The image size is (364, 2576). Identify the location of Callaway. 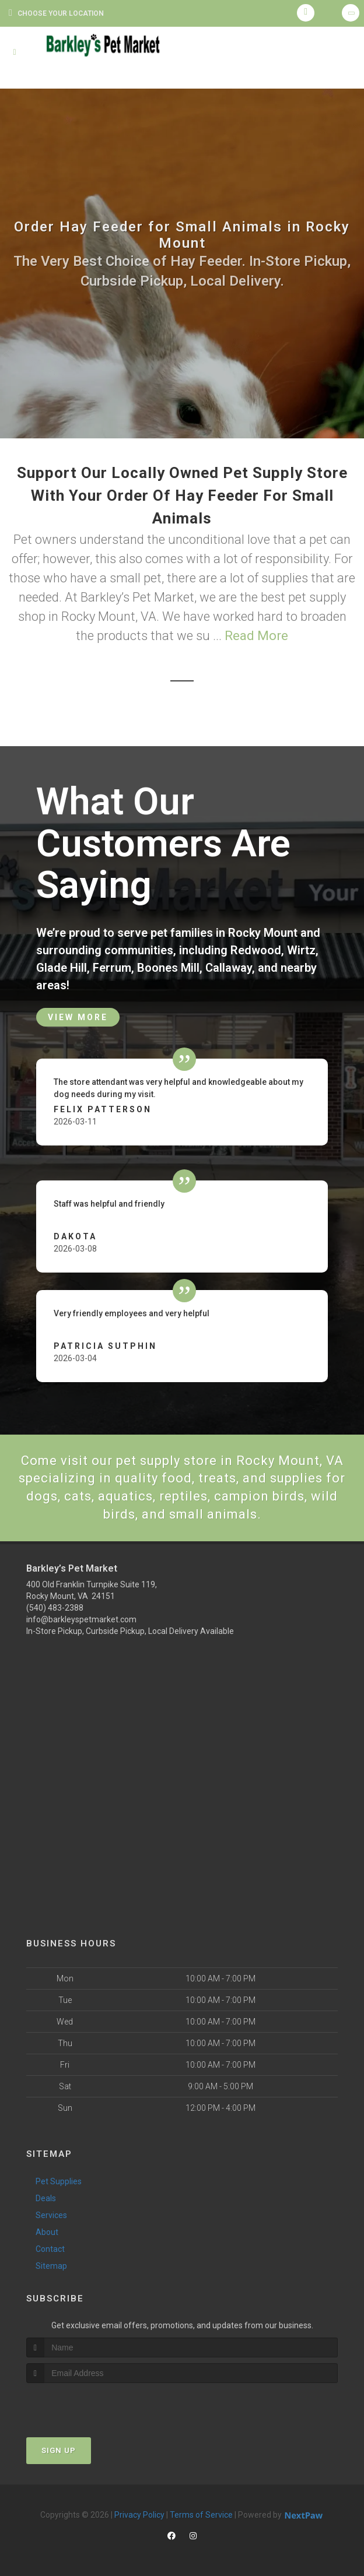
(228, 968).